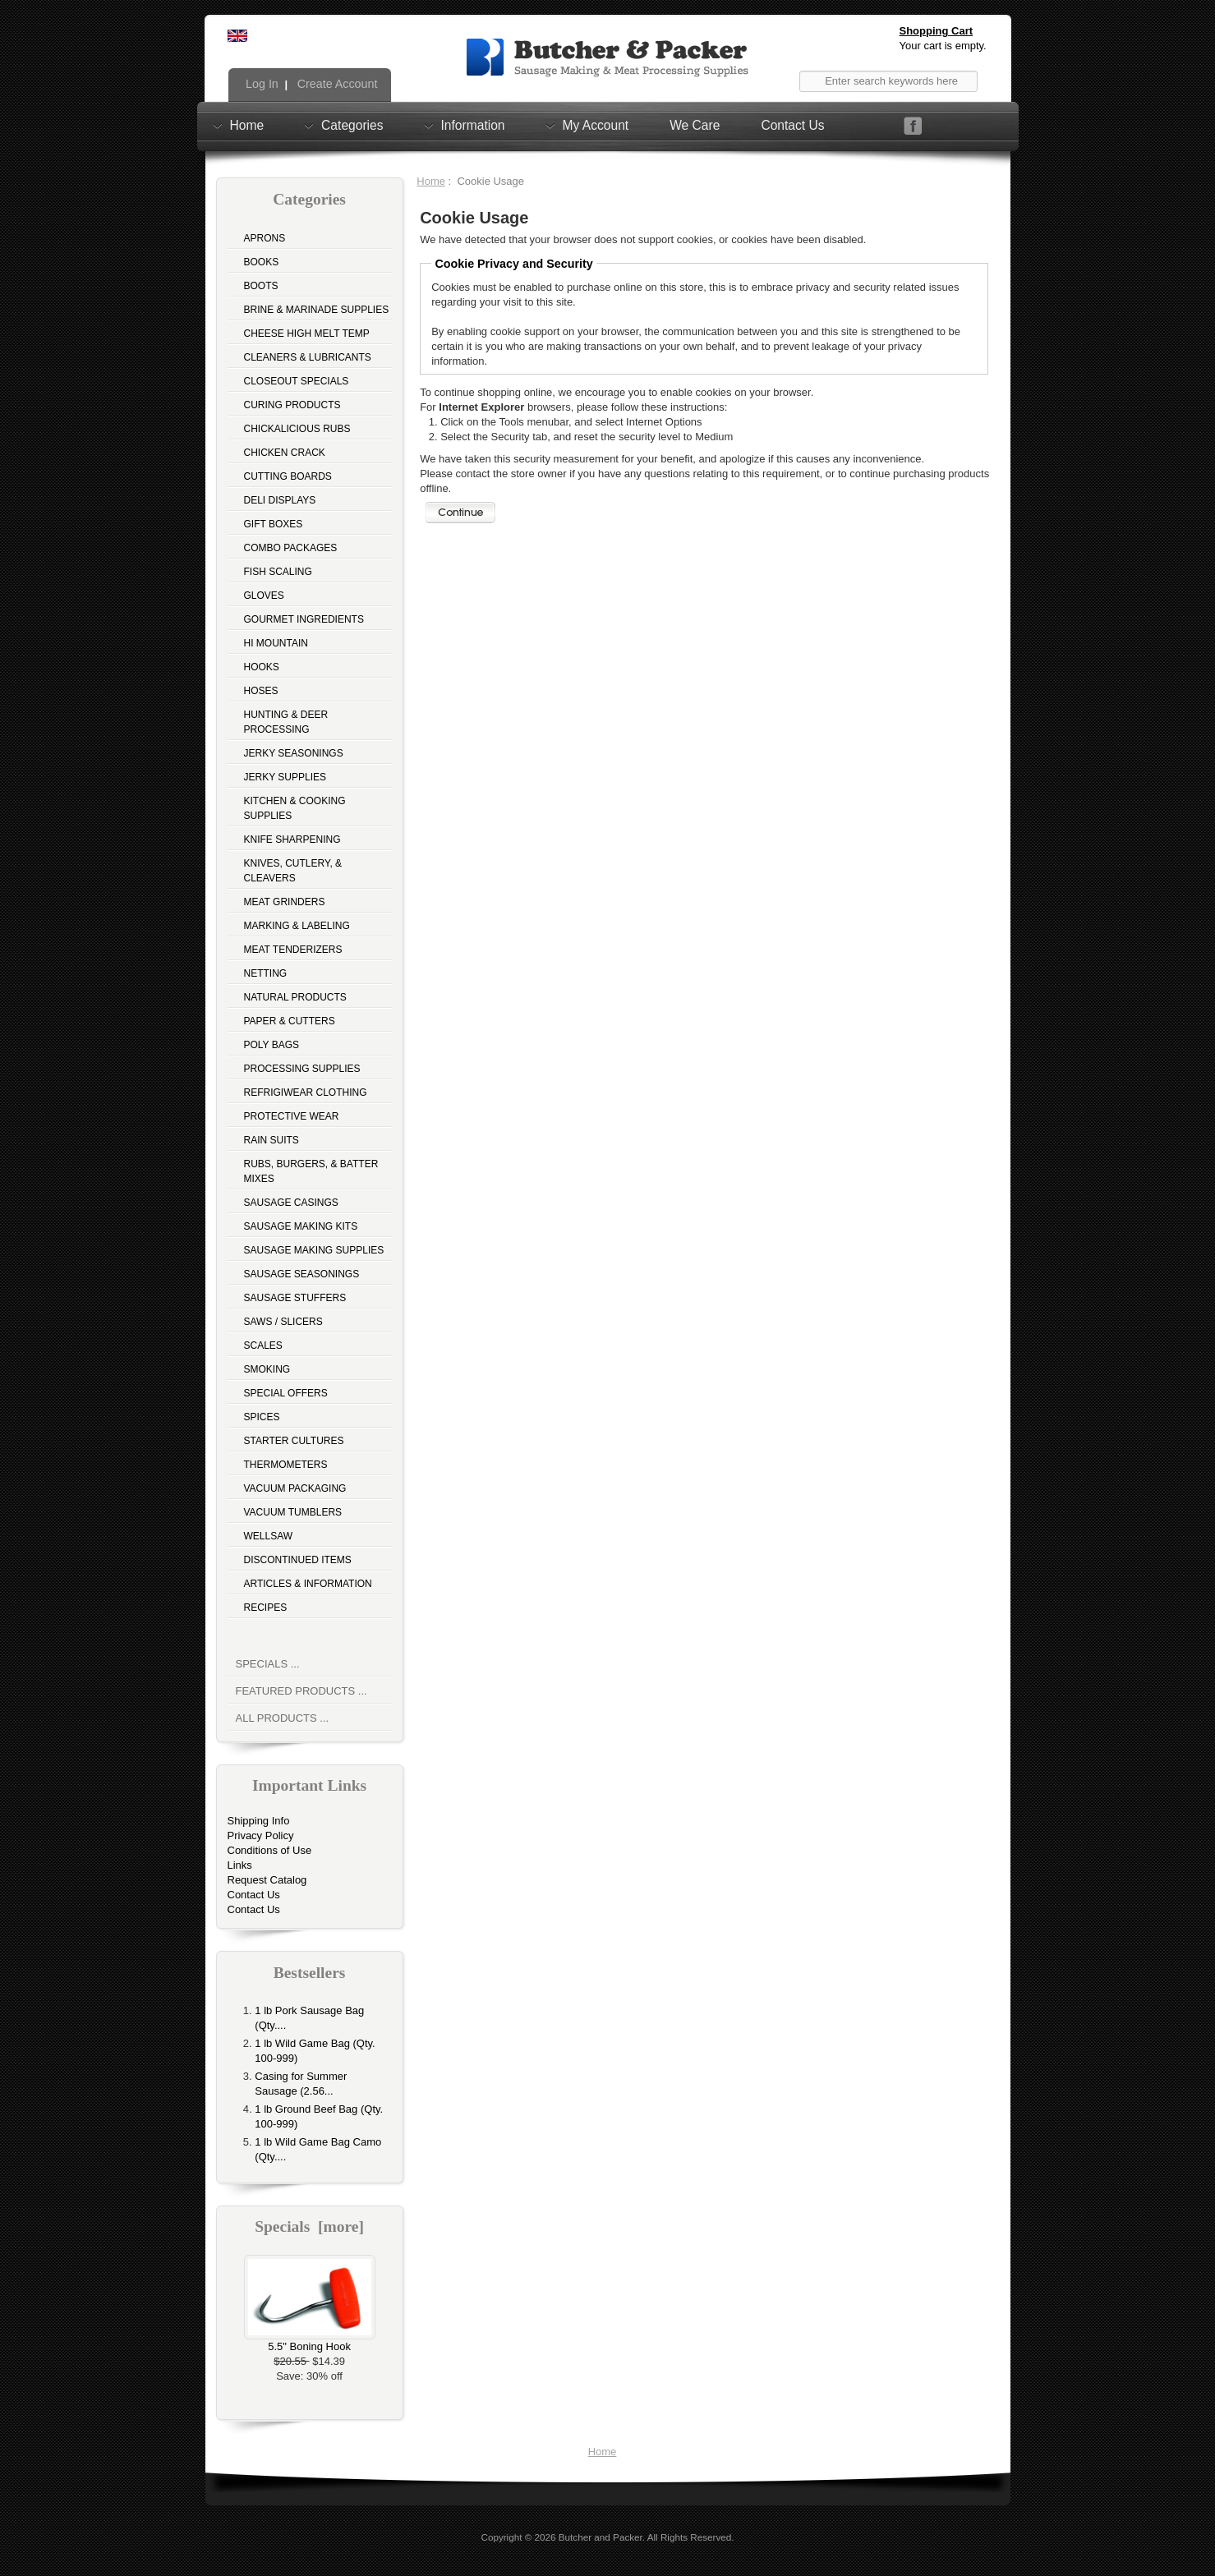 This screenshot has width=1215, height=2576. I want to click on Log In, so click(260, 83).